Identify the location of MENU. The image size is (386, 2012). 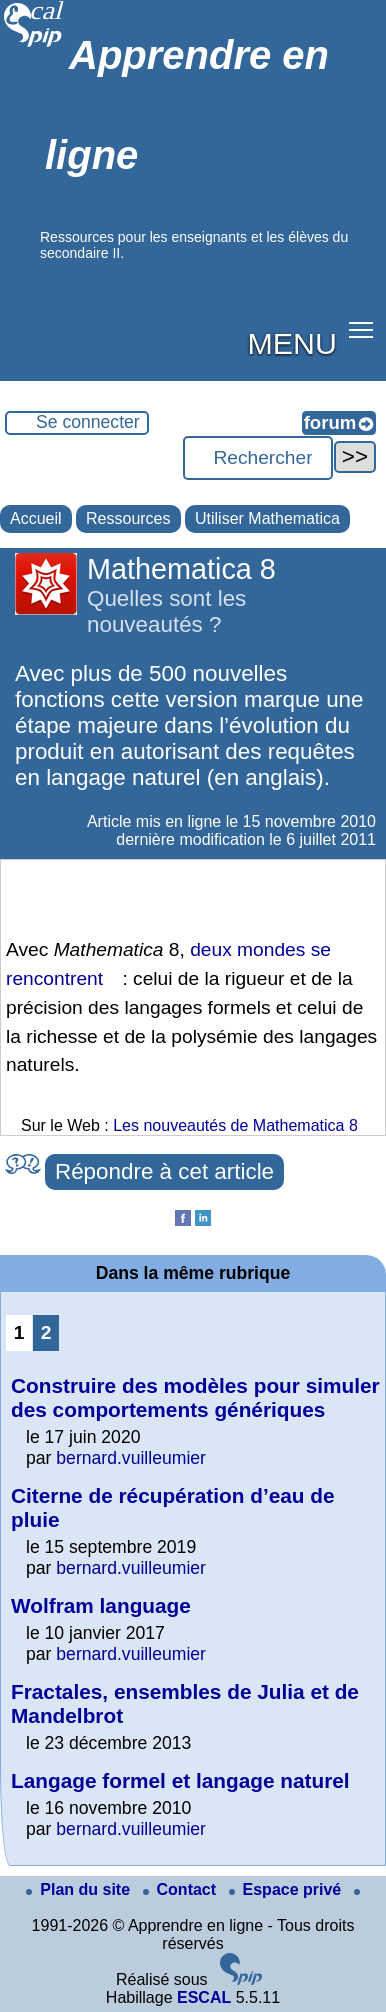
(292, 343).